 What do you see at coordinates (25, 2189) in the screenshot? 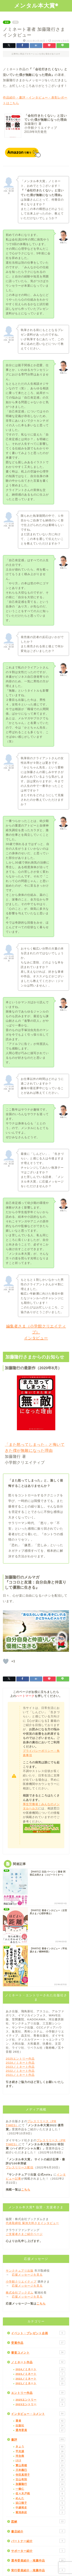
I see `こちら` at bounding box center [25, 2189].